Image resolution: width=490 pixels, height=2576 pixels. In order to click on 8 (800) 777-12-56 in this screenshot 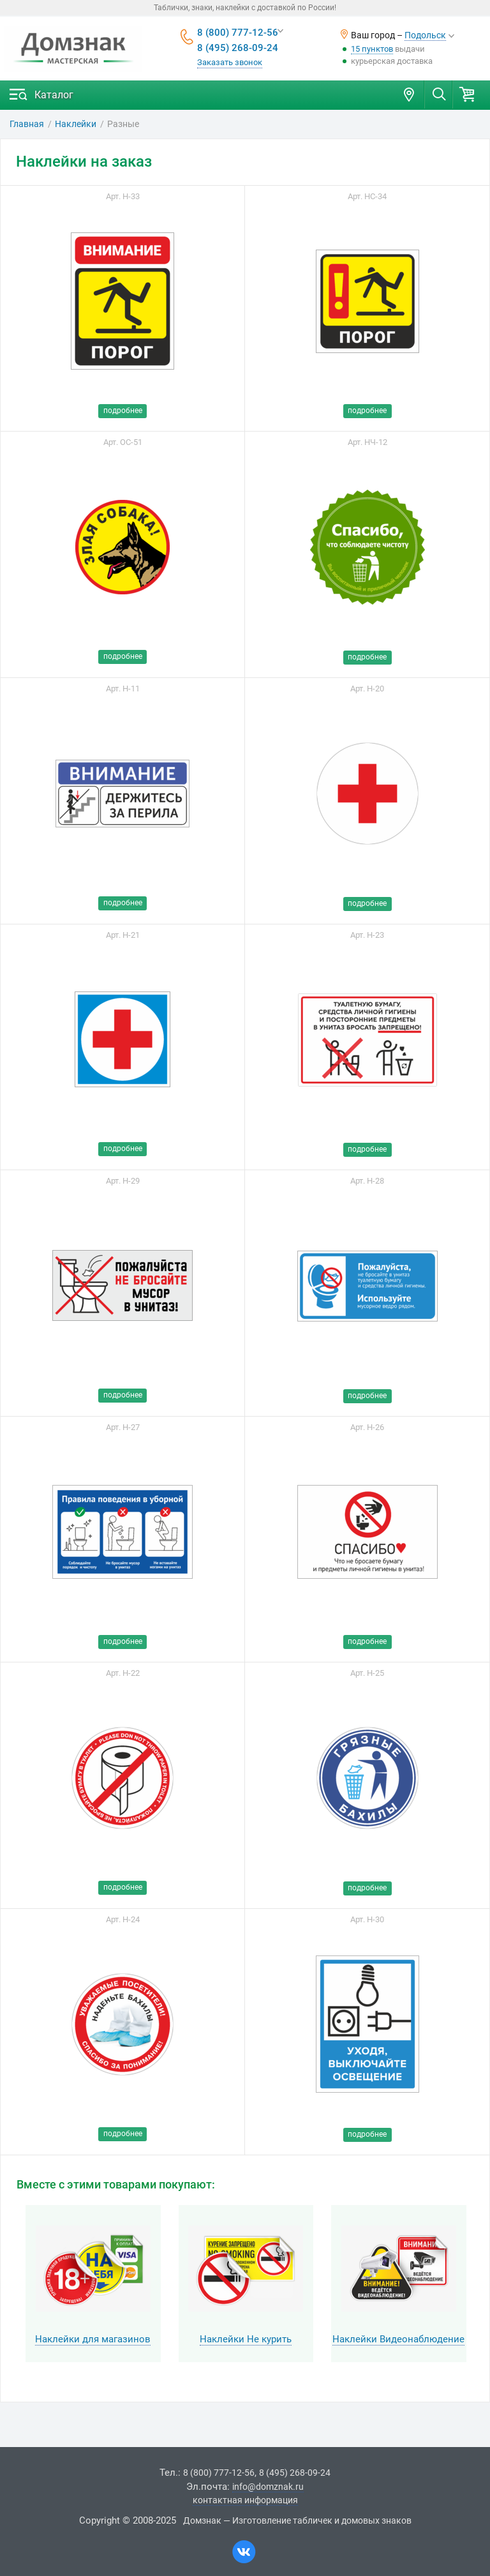, I will do `click(237, 32)`.